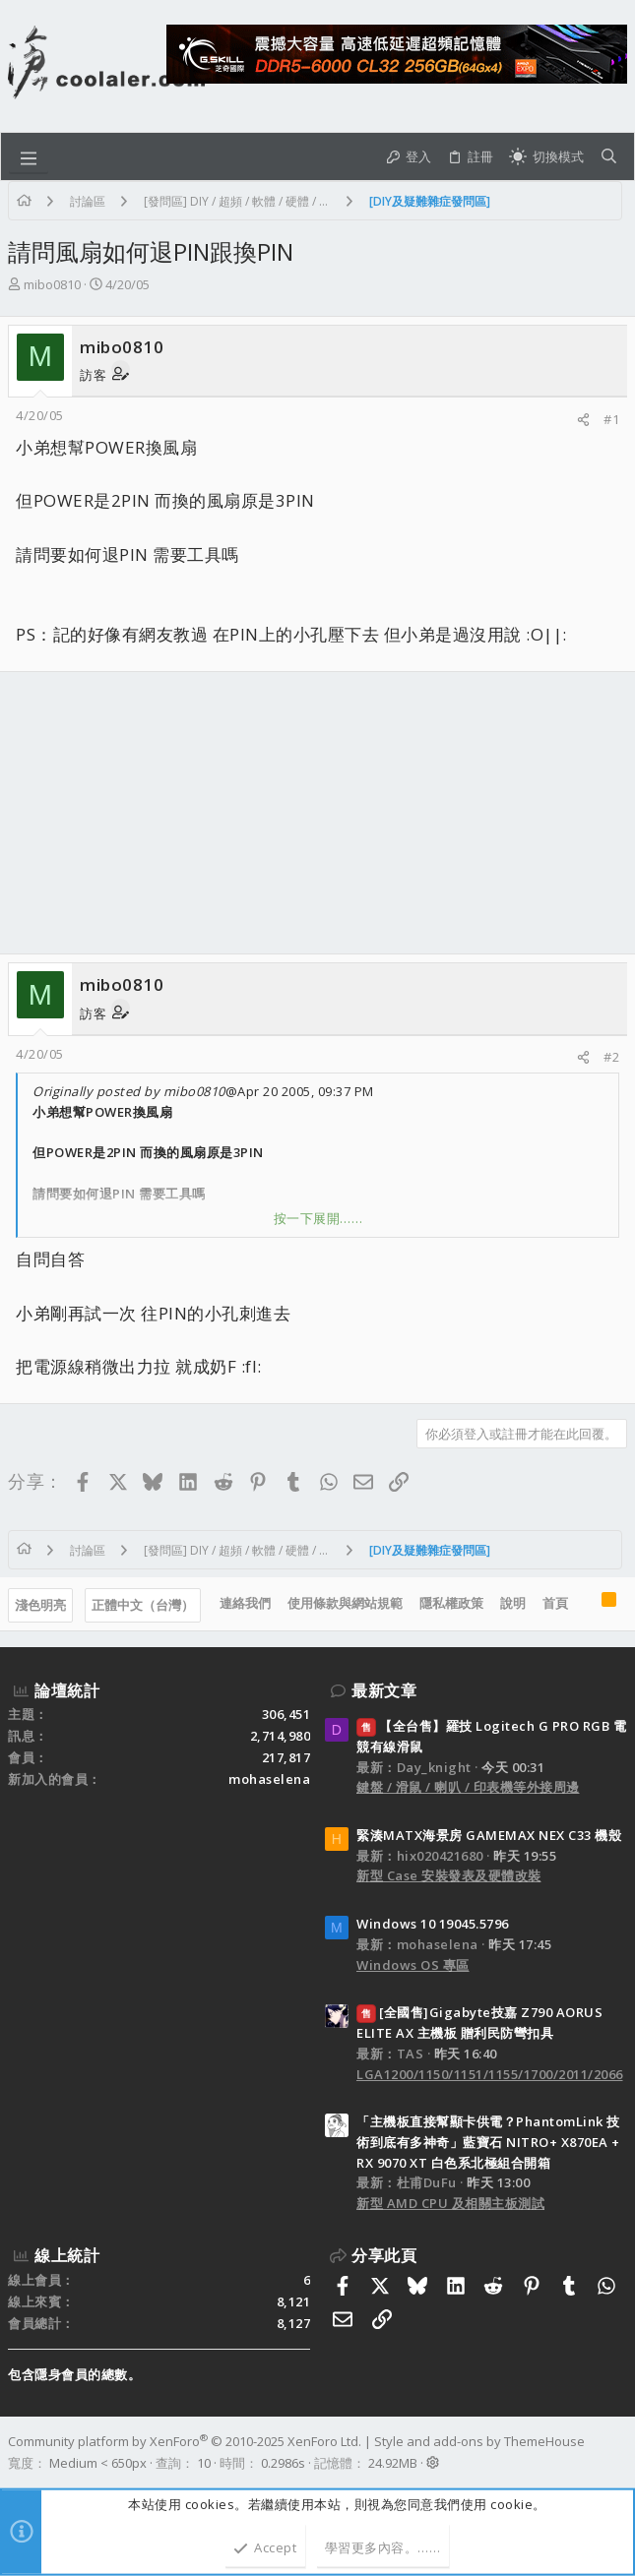 Image resolution: width=635 pixels, height=2576 pixels. I want to click on 淺色明亮 [樣式選擇], so click(40, 1605).